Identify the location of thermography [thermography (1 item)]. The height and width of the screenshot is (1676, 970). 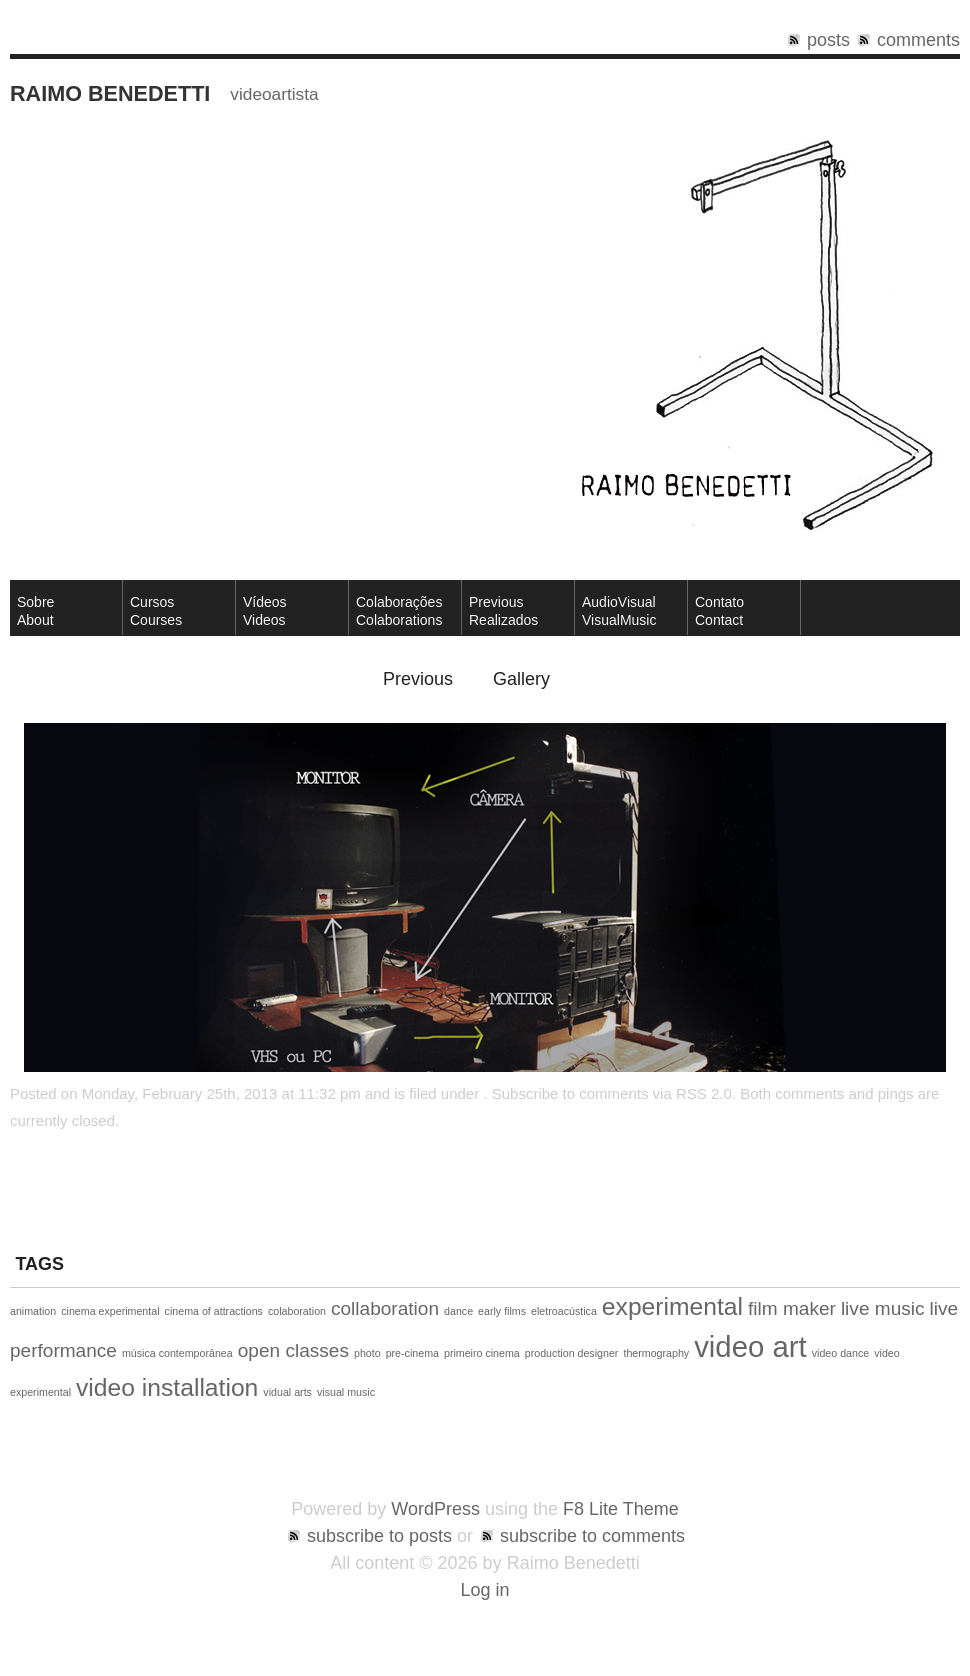
(656, 1353).